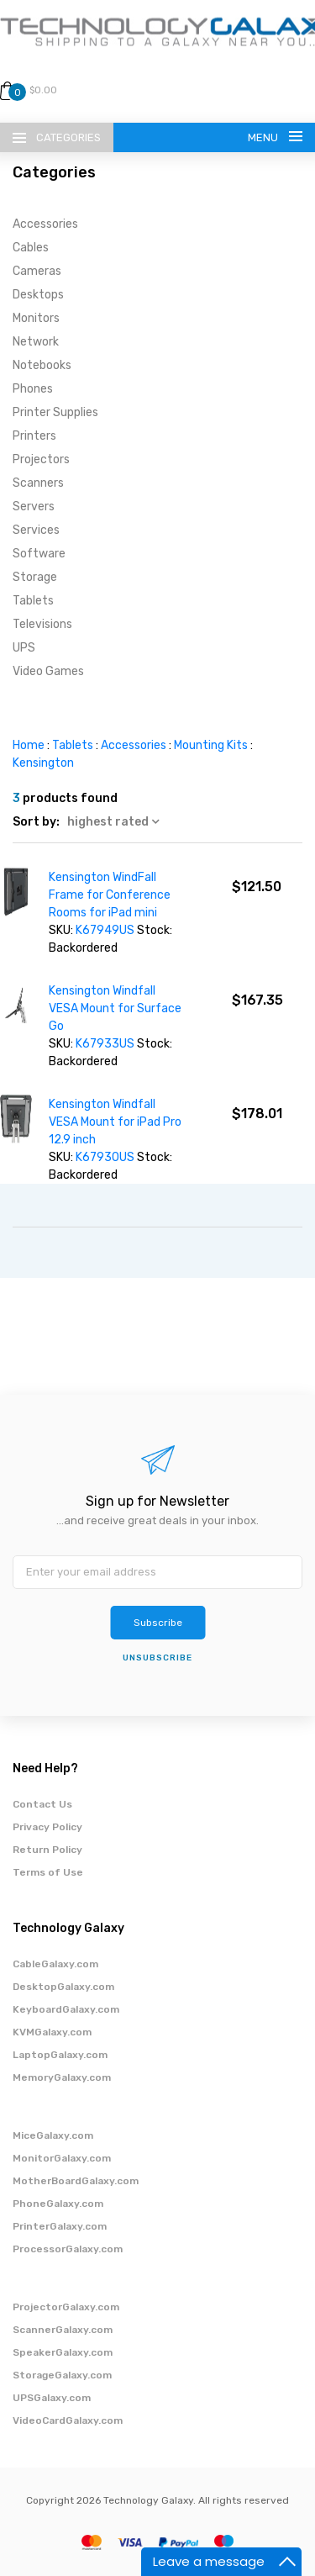 The width and height of the screenshot is (315, 2576). What do you see at coordinates (47, 1827) in the screenshot?
I see `Privacy Policy` at bounding box center [47, 1827].